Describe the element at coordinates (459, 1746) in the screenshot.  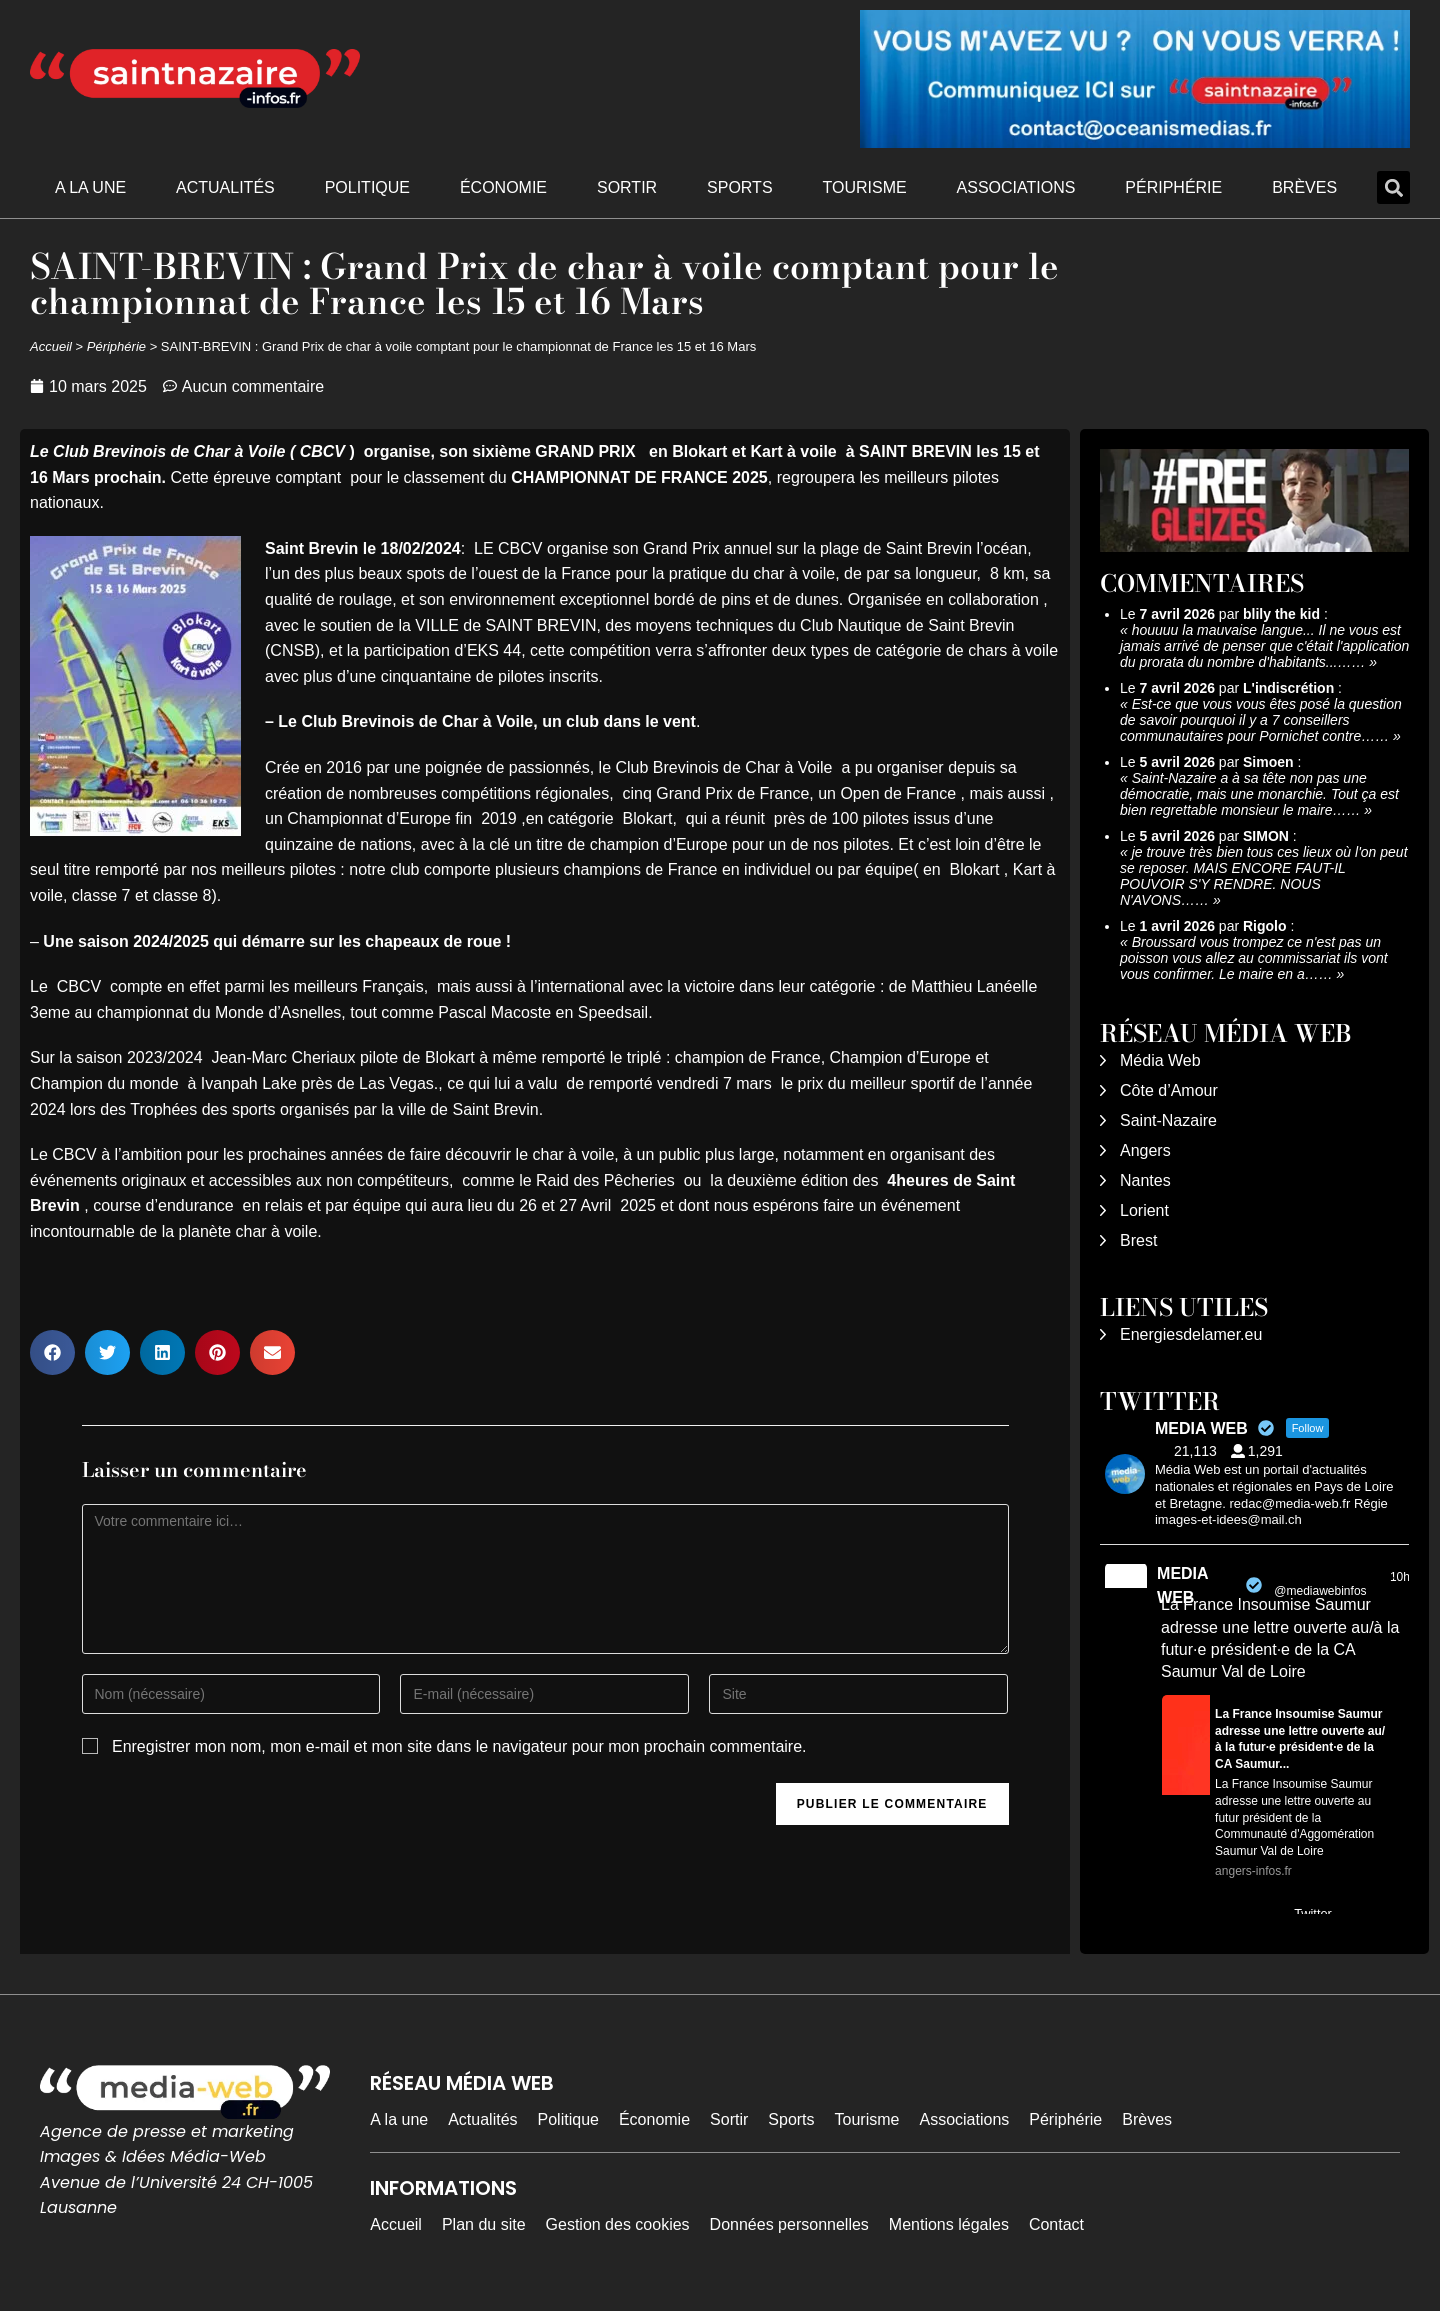
I see `Enregistrer mon nom, mon e-mail et mon site dans le navigateur pour mon prochain commentaire.` at that location.